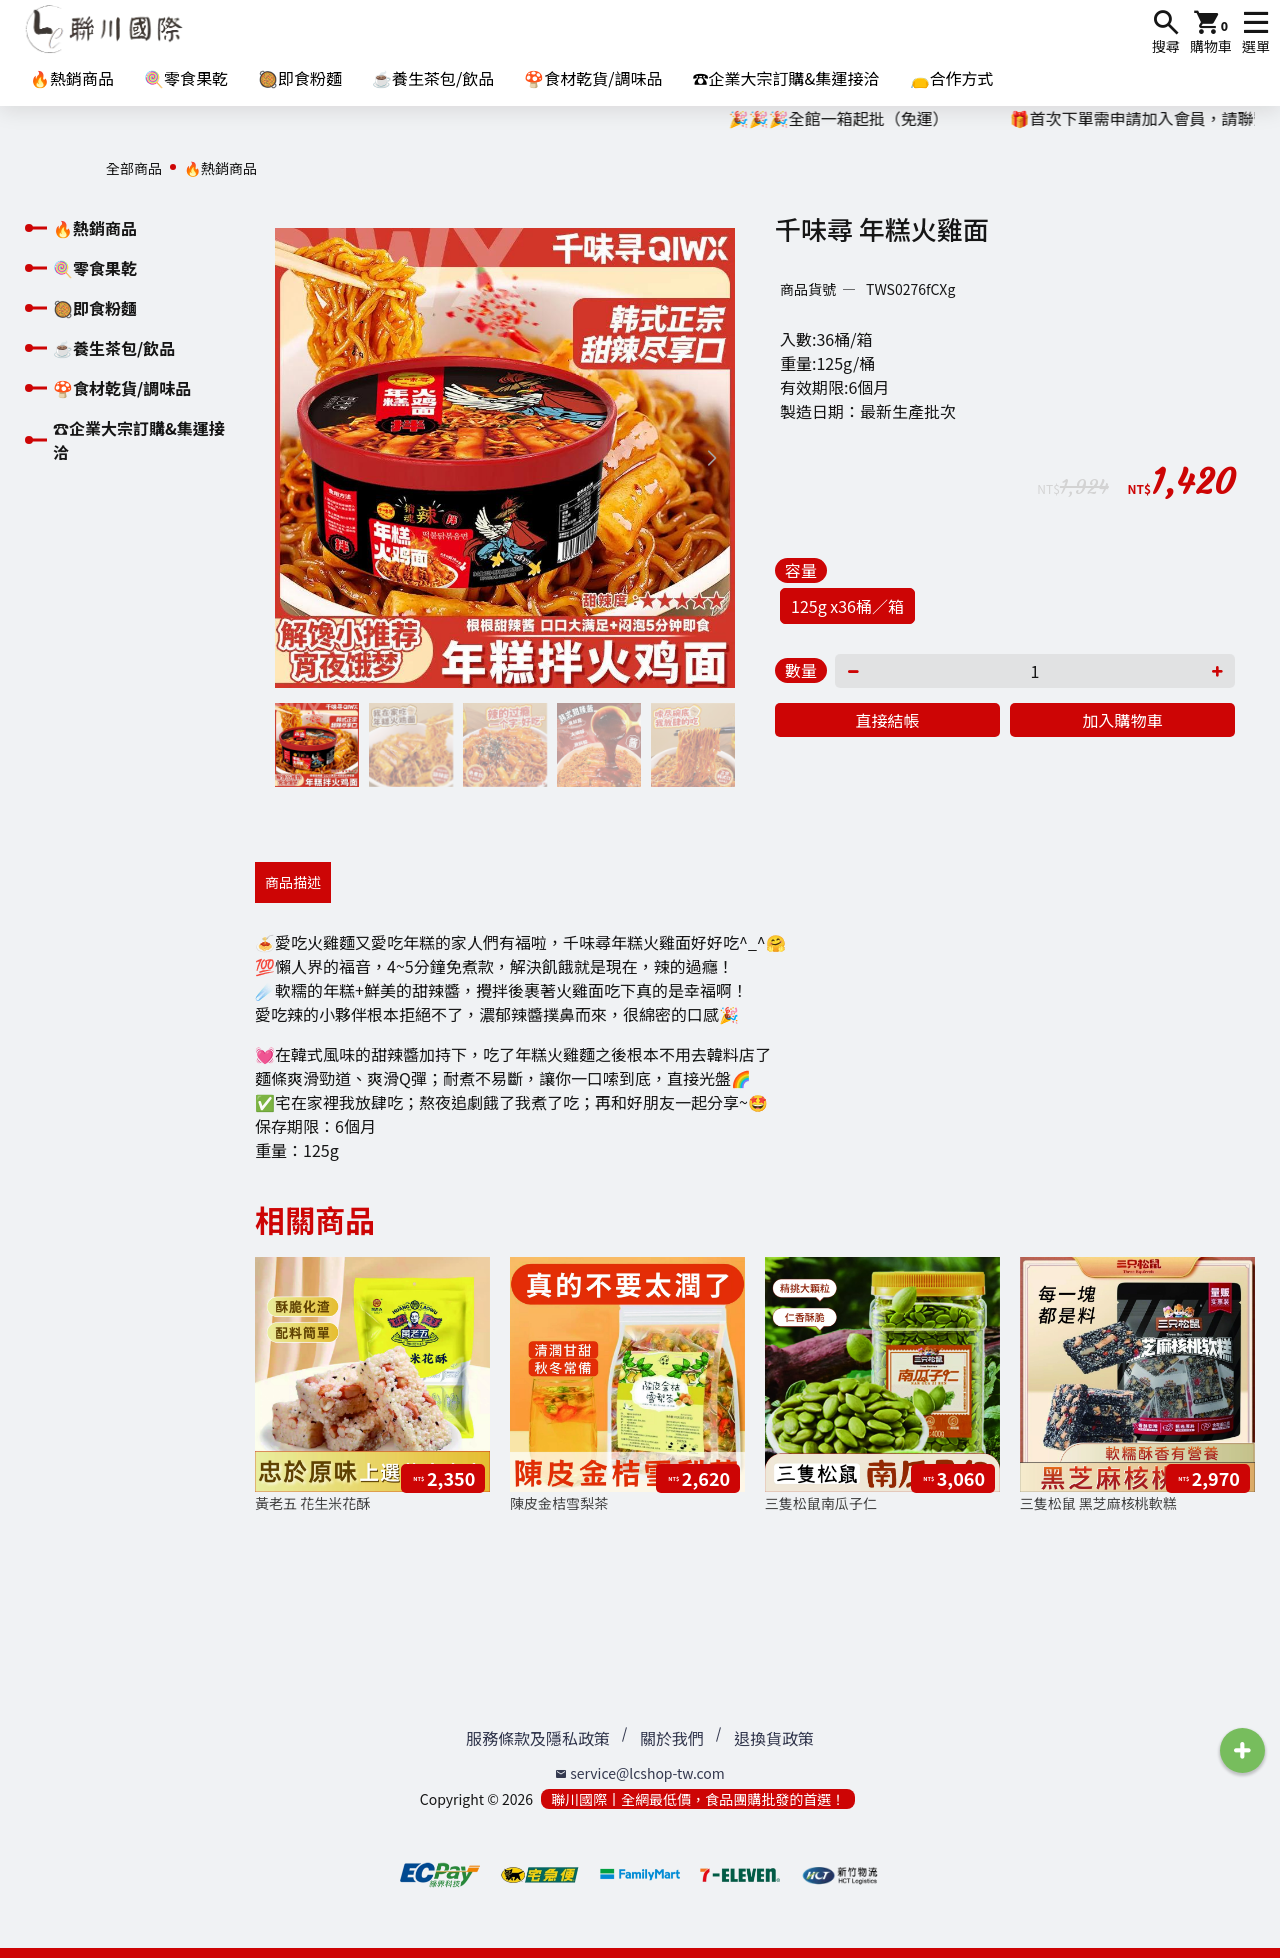 Image resolution: width=1280 pixels, height=1958 pixels. What do you see at coordinates (186, 78) in the screenshot?
I see `🍭零食果乾` at bounding box center [186, 78].